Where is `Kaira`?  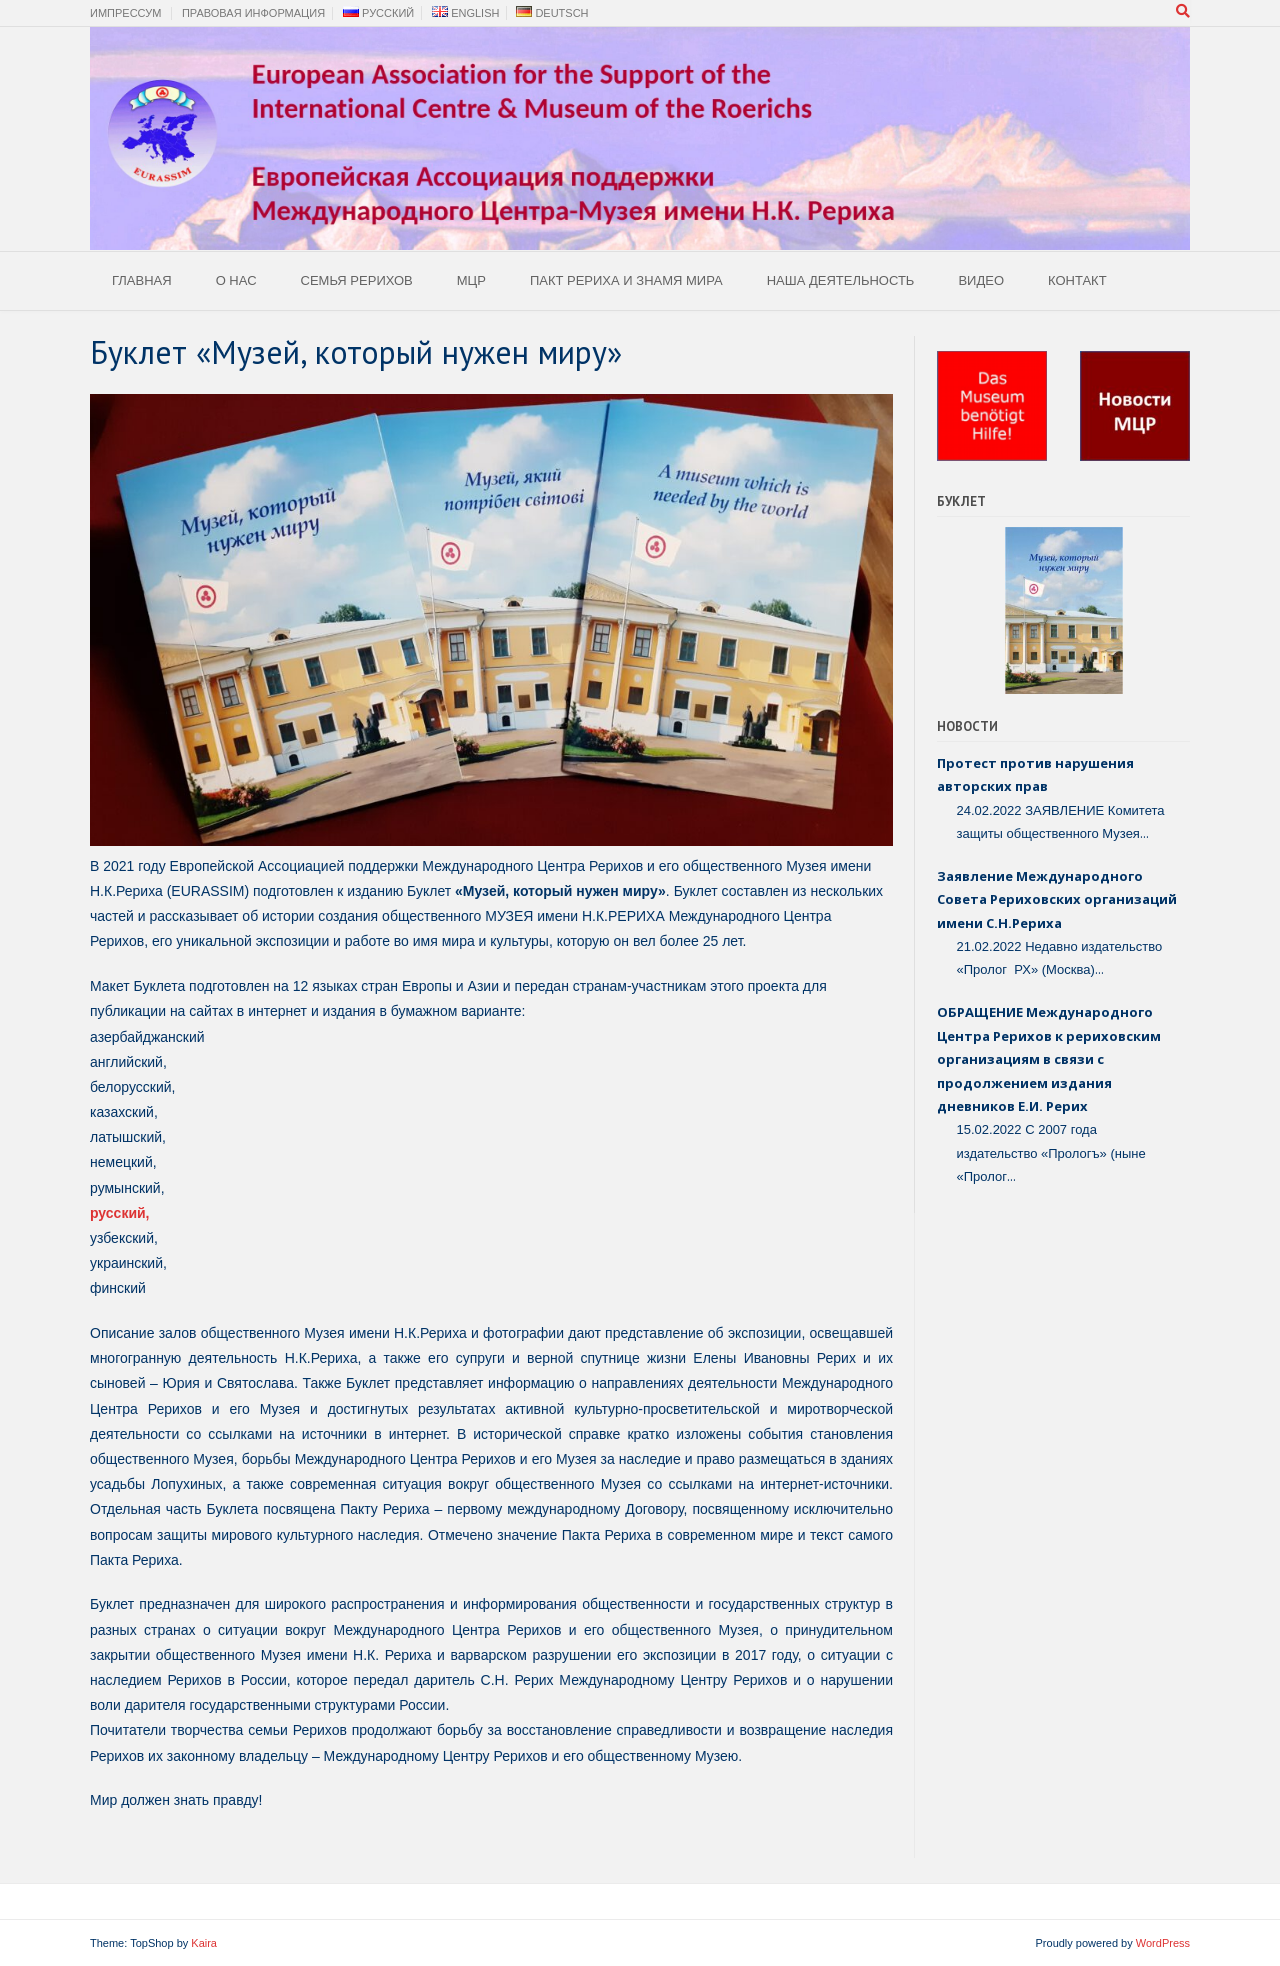
Kaira is located at coordinates (204, 1943).